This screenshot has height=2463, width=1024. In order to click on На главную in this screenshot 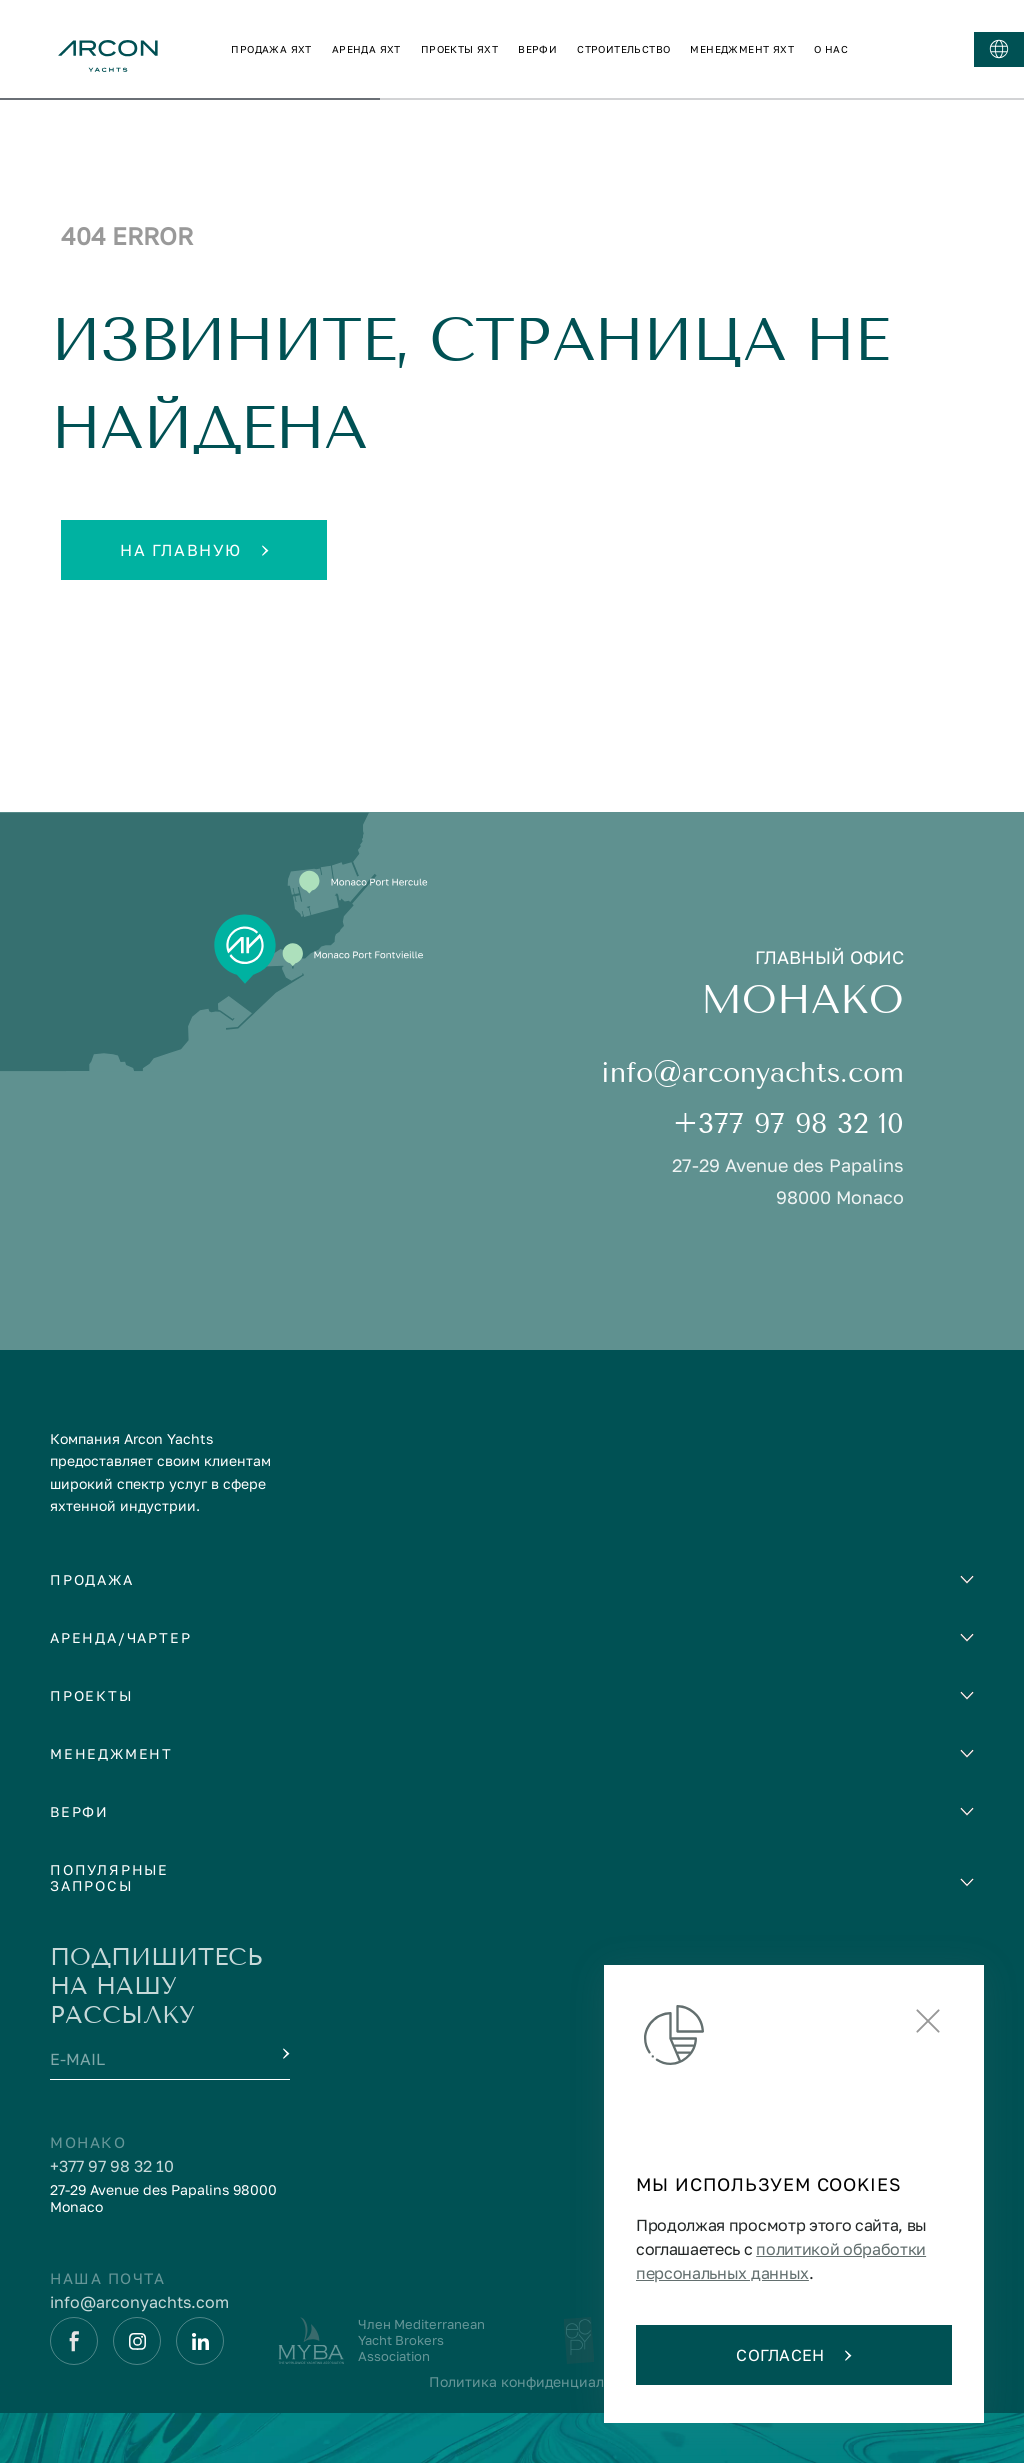, I will do `click(194, 550)`.